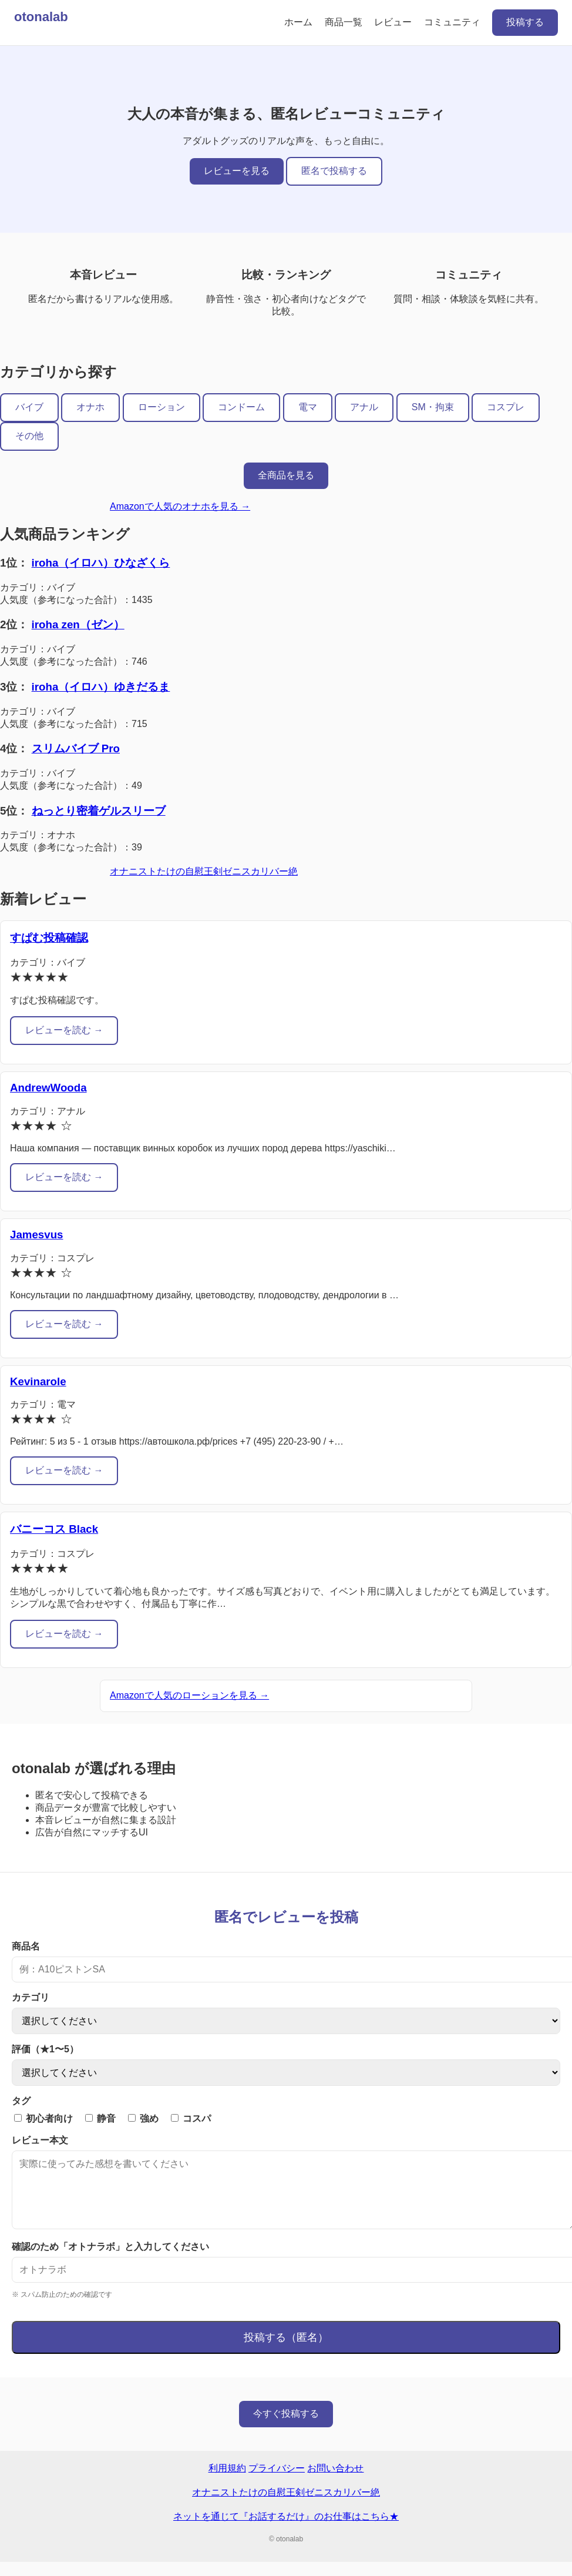  What do you see at coordinates (307, 407) in the screenshot?
I see `電マ` at bounding box center [307, 407].